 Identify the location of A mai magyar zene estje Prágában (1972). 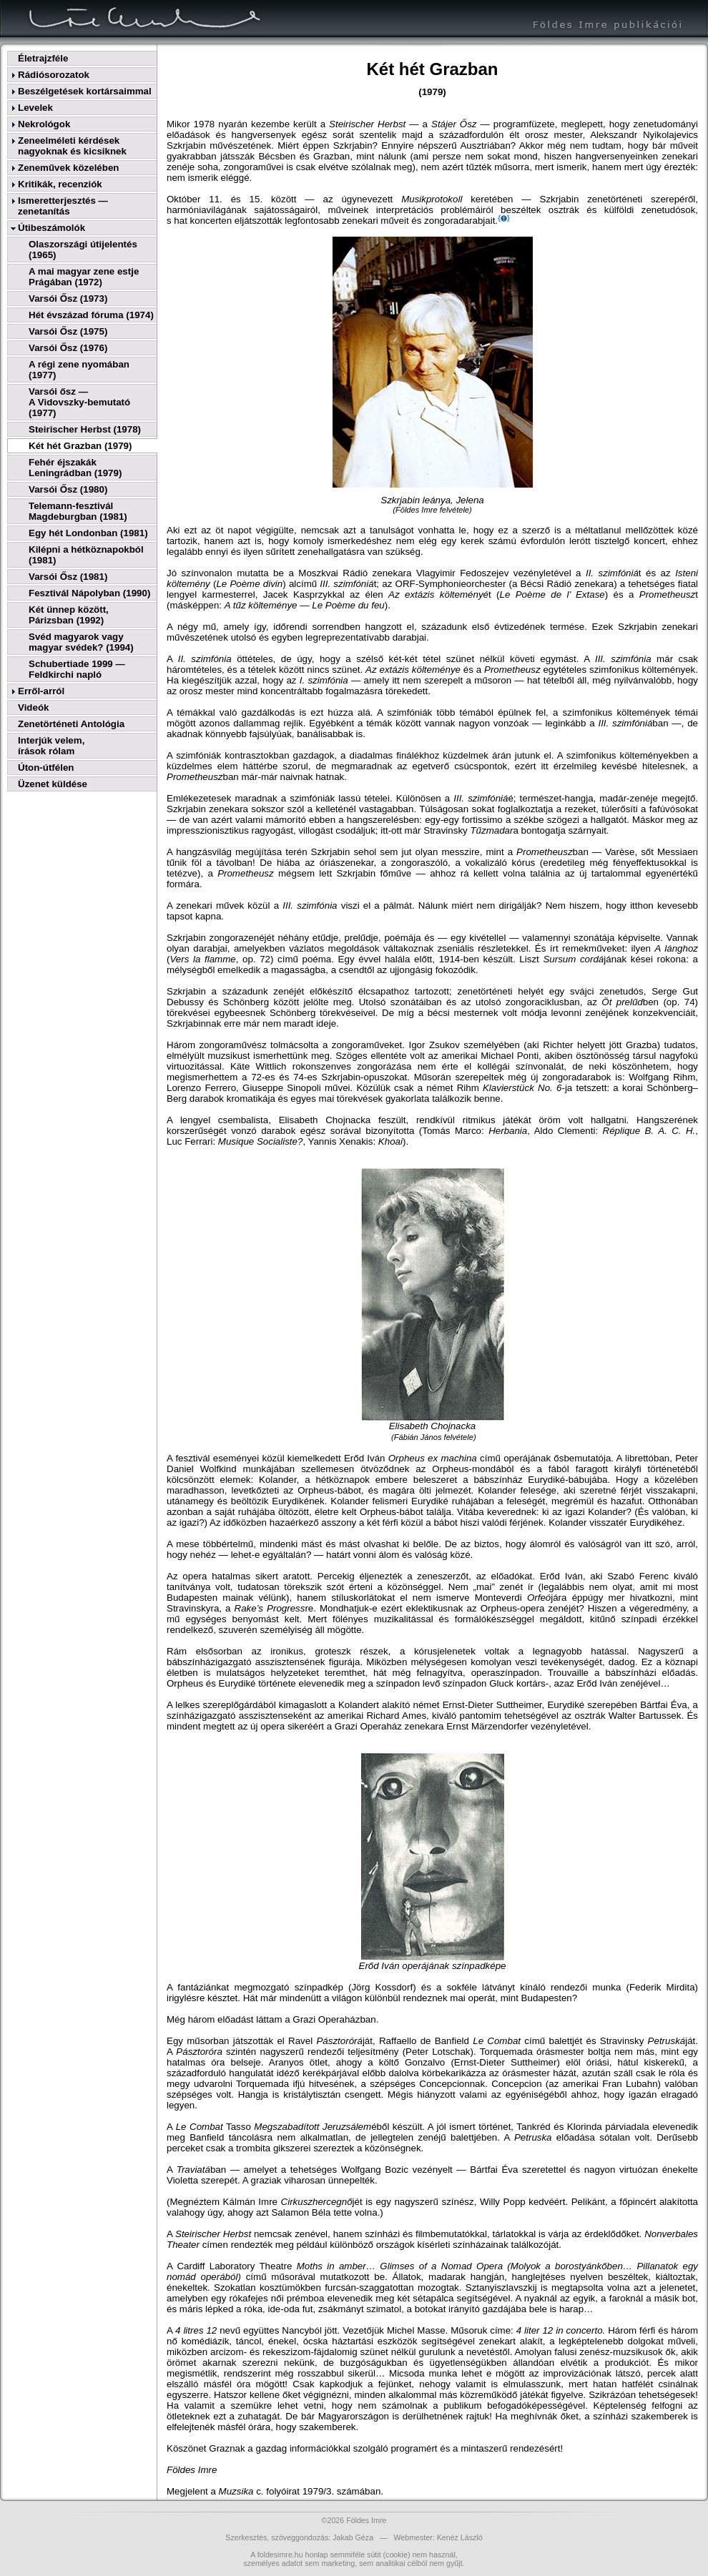
(84, 276).